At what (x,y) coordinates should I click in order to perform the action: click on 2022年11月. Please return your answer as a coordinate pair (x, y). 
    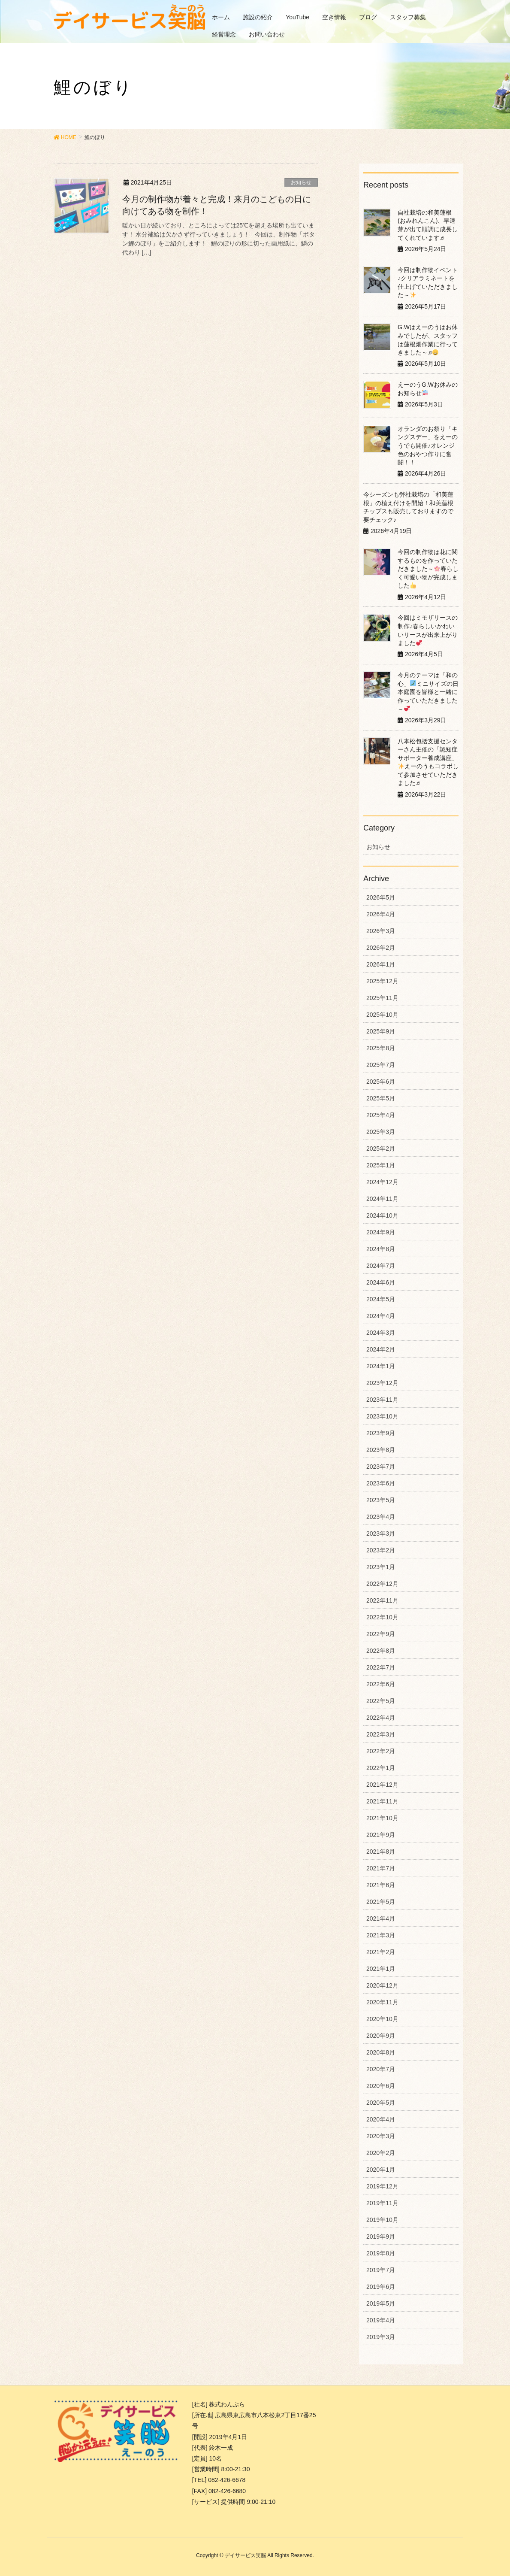
    Looking at the image, I should click on (382, 1600).